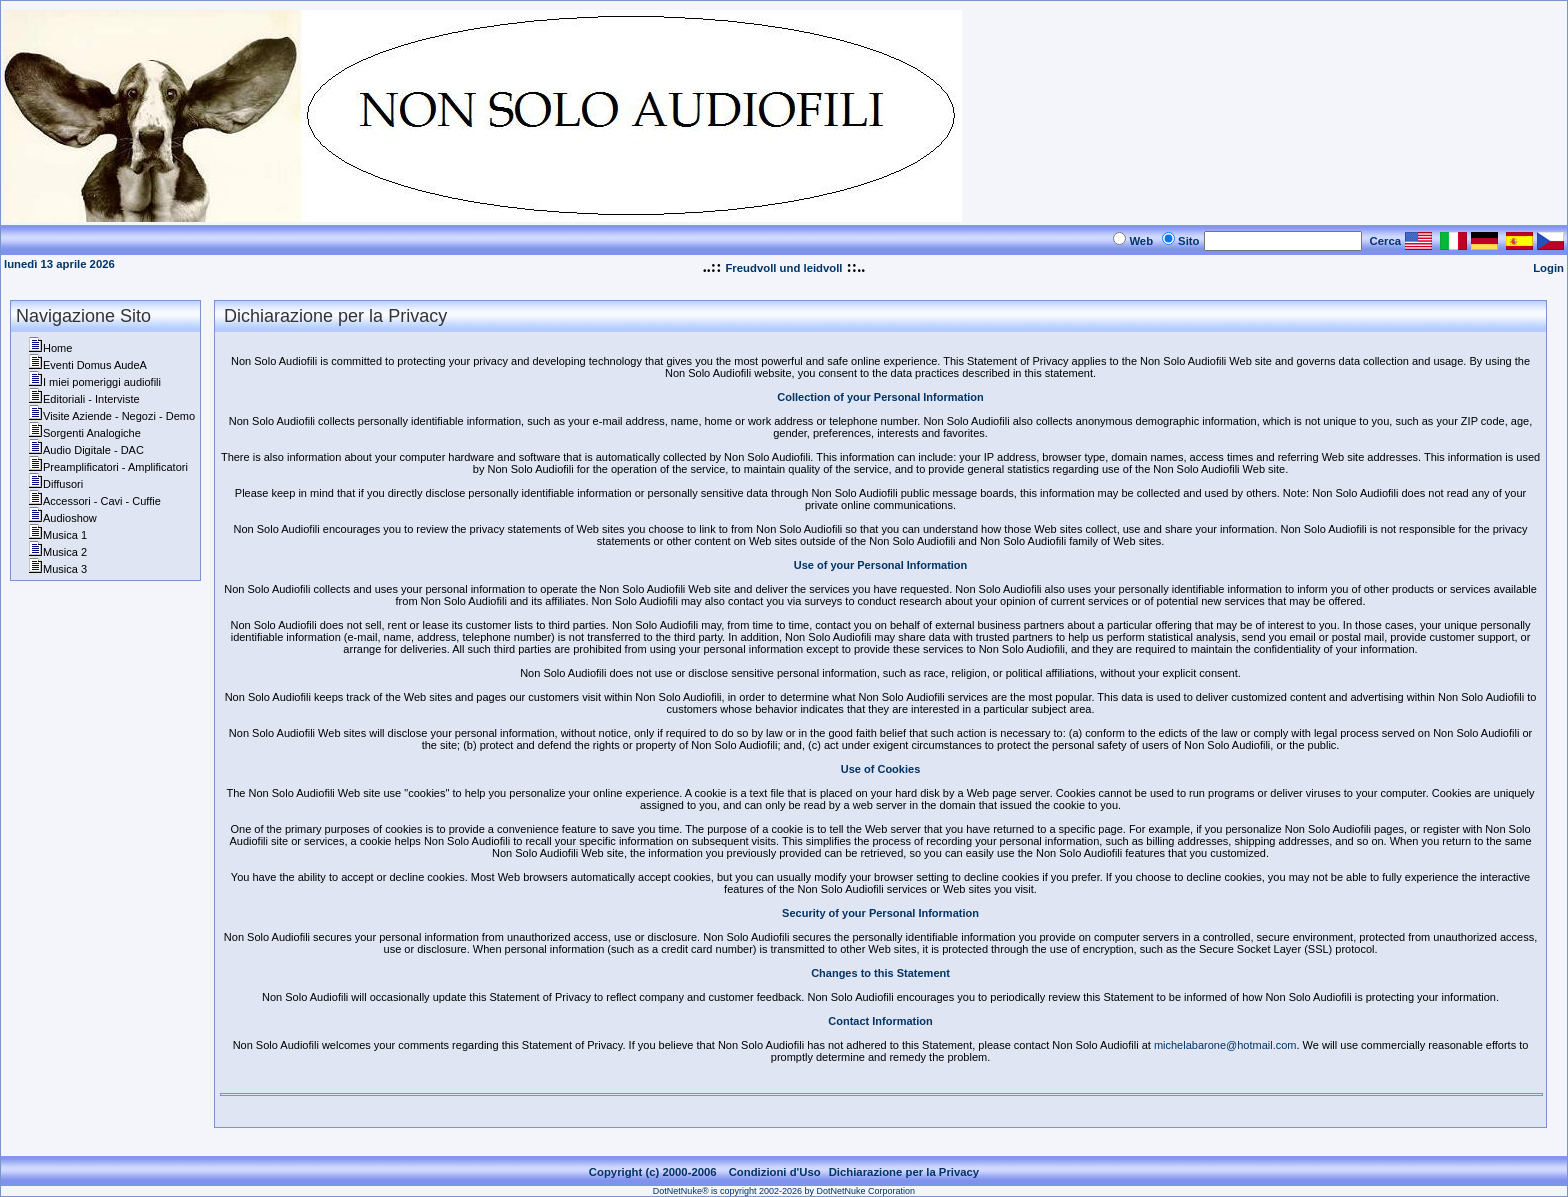 This screenshot has width=1568, height=1197. I want to click on Login, so click(1548, 268).